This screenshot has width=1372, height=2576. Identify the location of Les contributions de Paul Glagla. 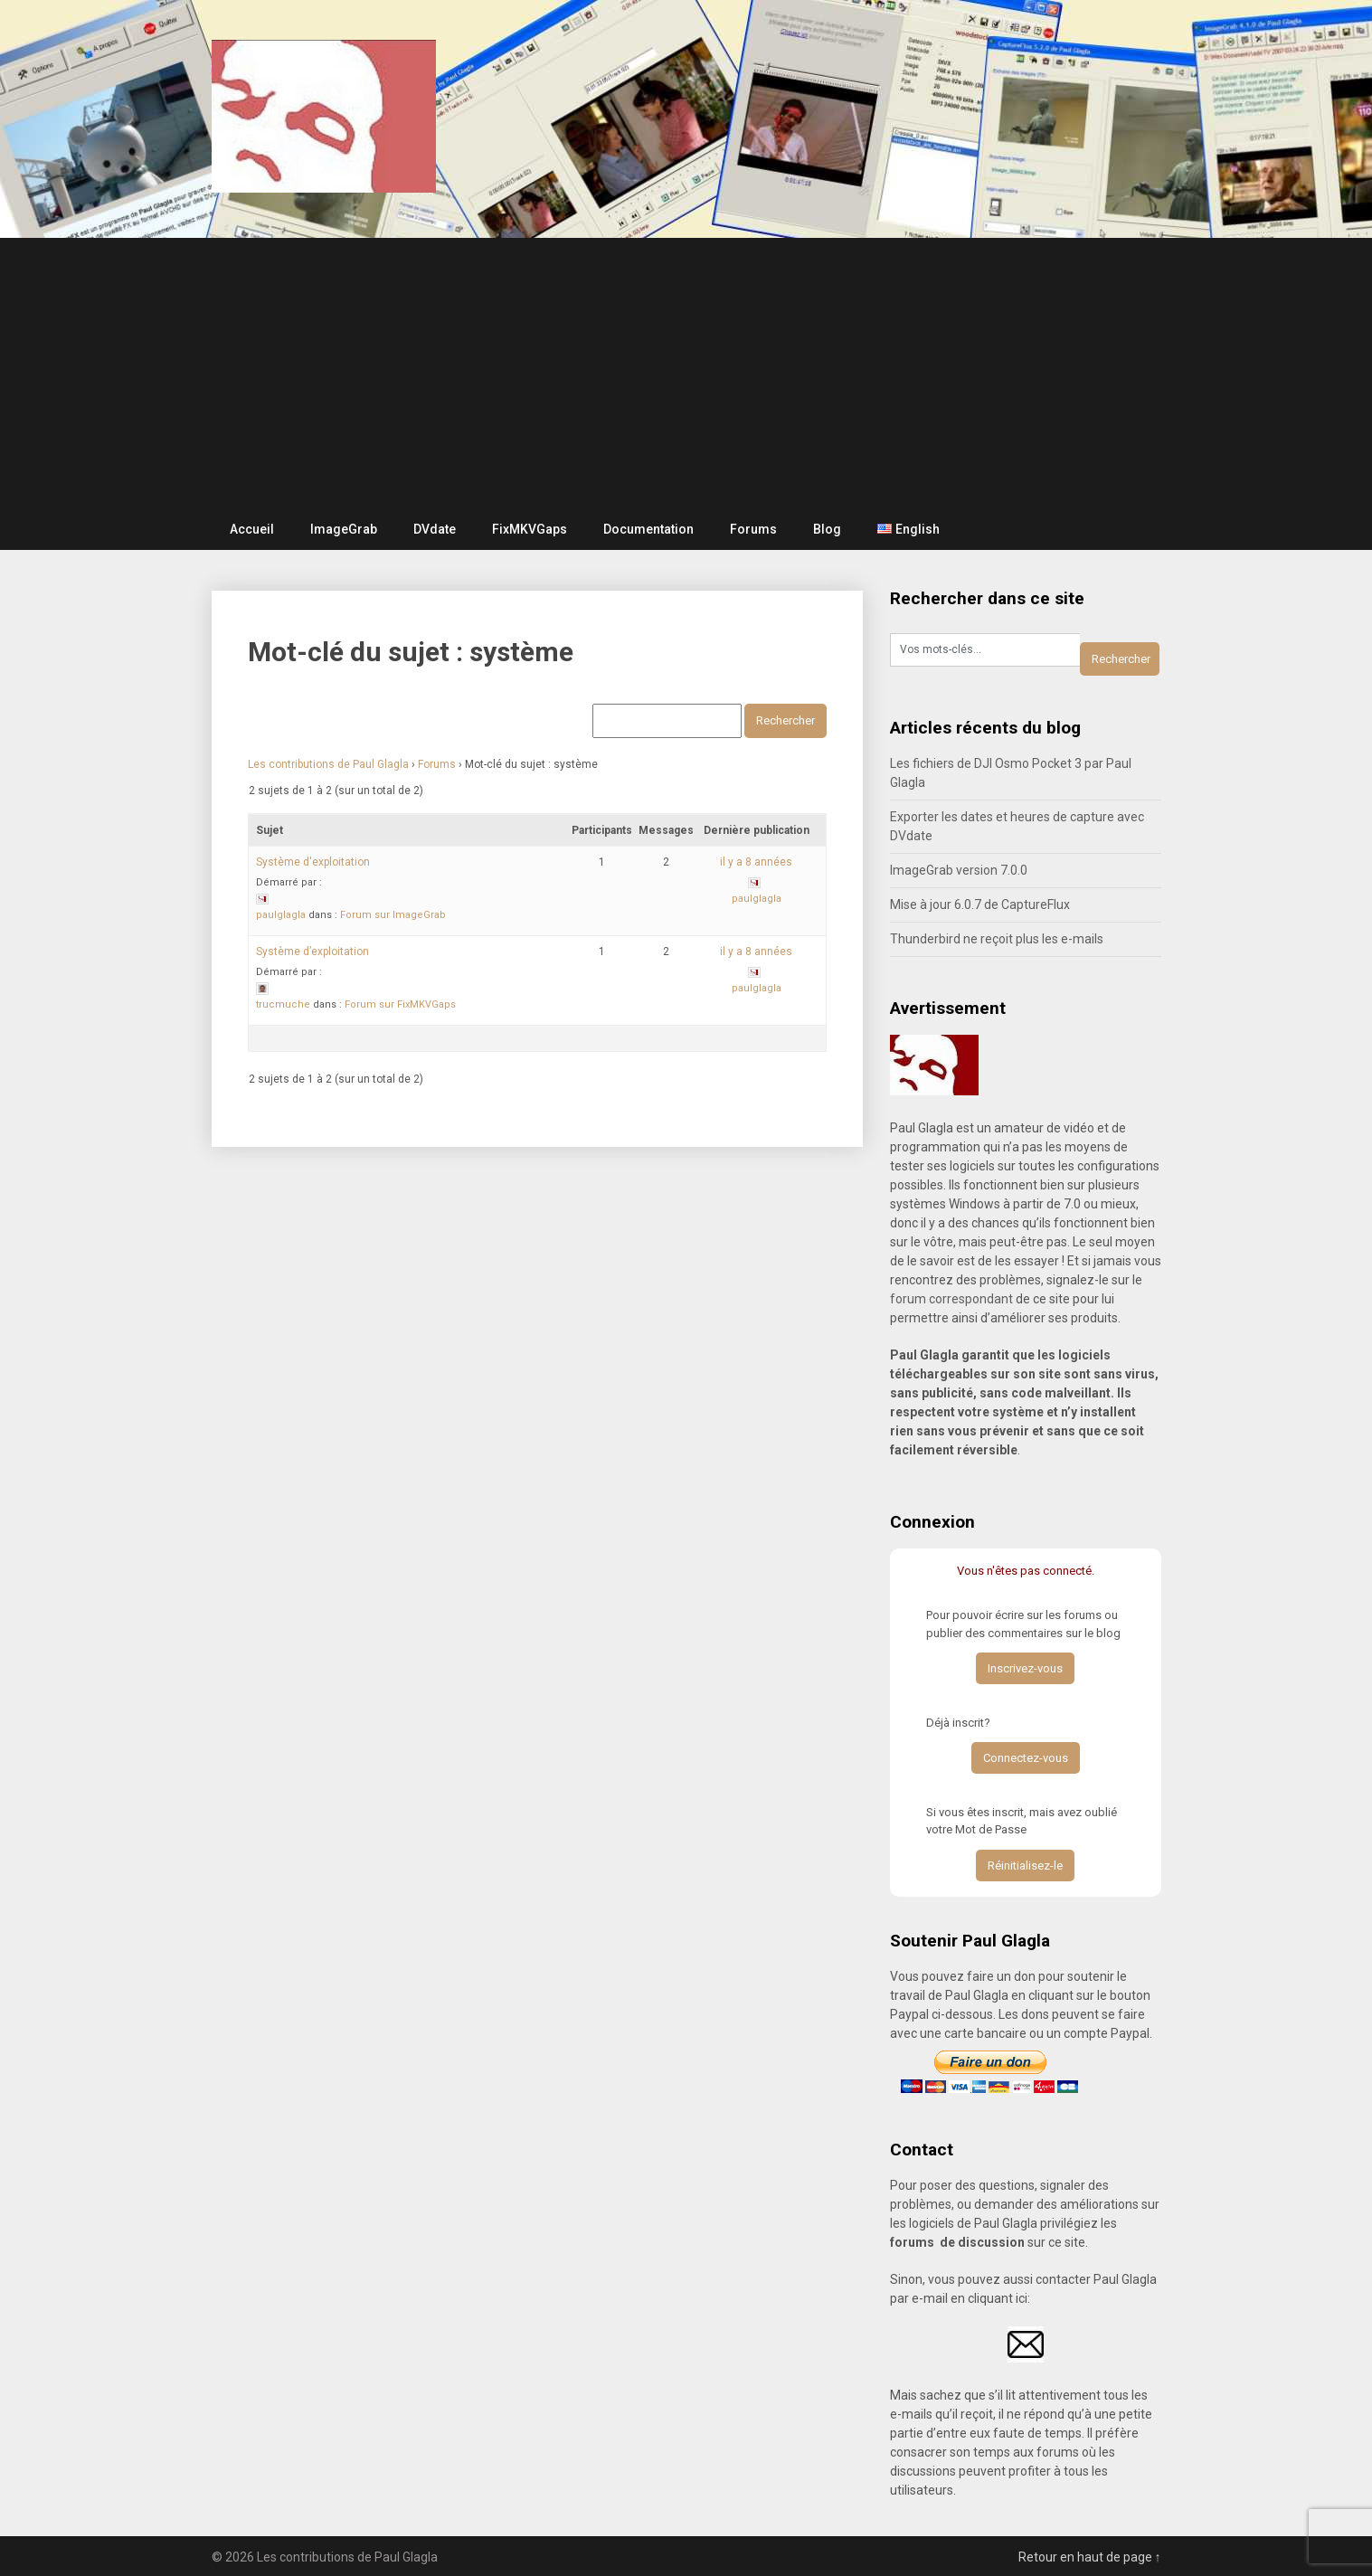
(328, 764).